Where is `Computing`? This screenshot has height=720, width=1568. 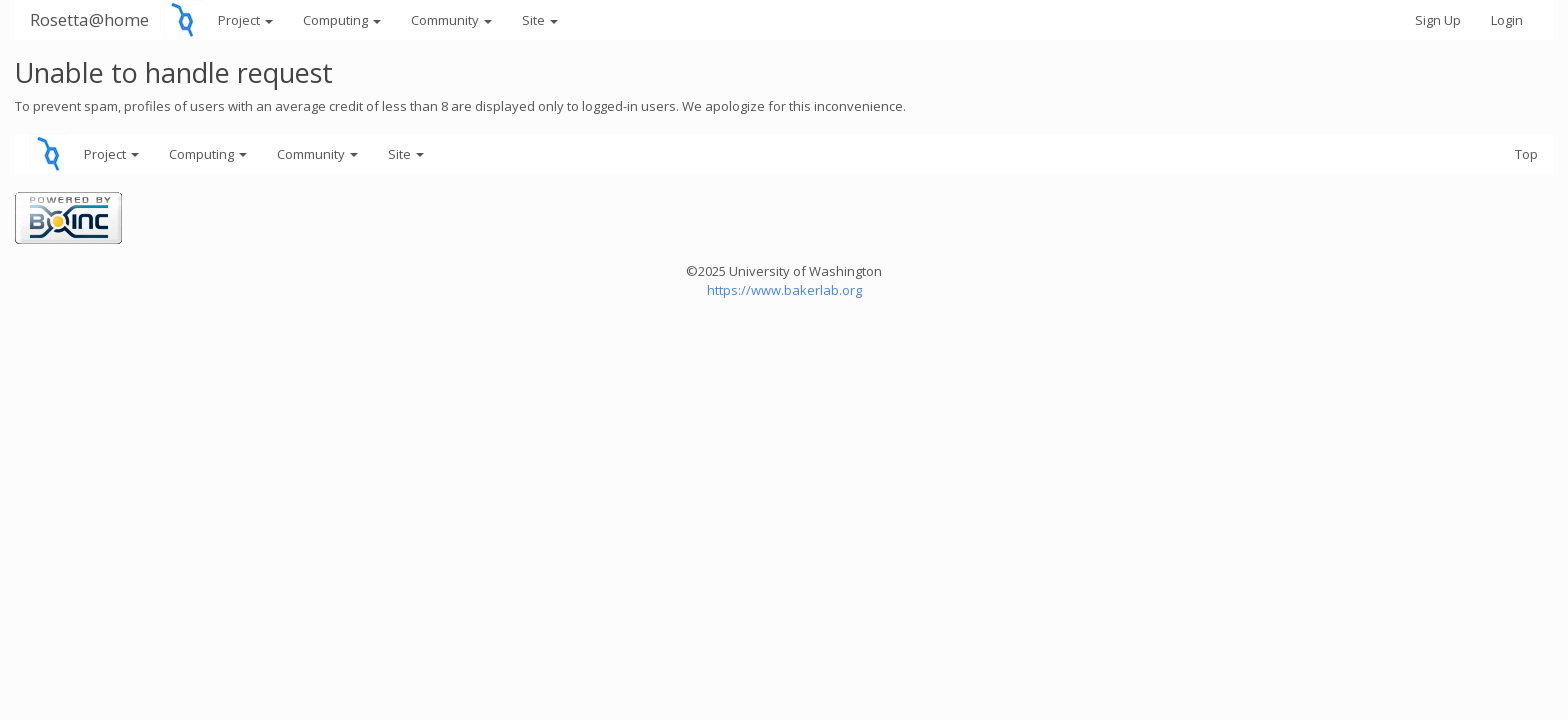
Computing is located at coordinates (342, 20).